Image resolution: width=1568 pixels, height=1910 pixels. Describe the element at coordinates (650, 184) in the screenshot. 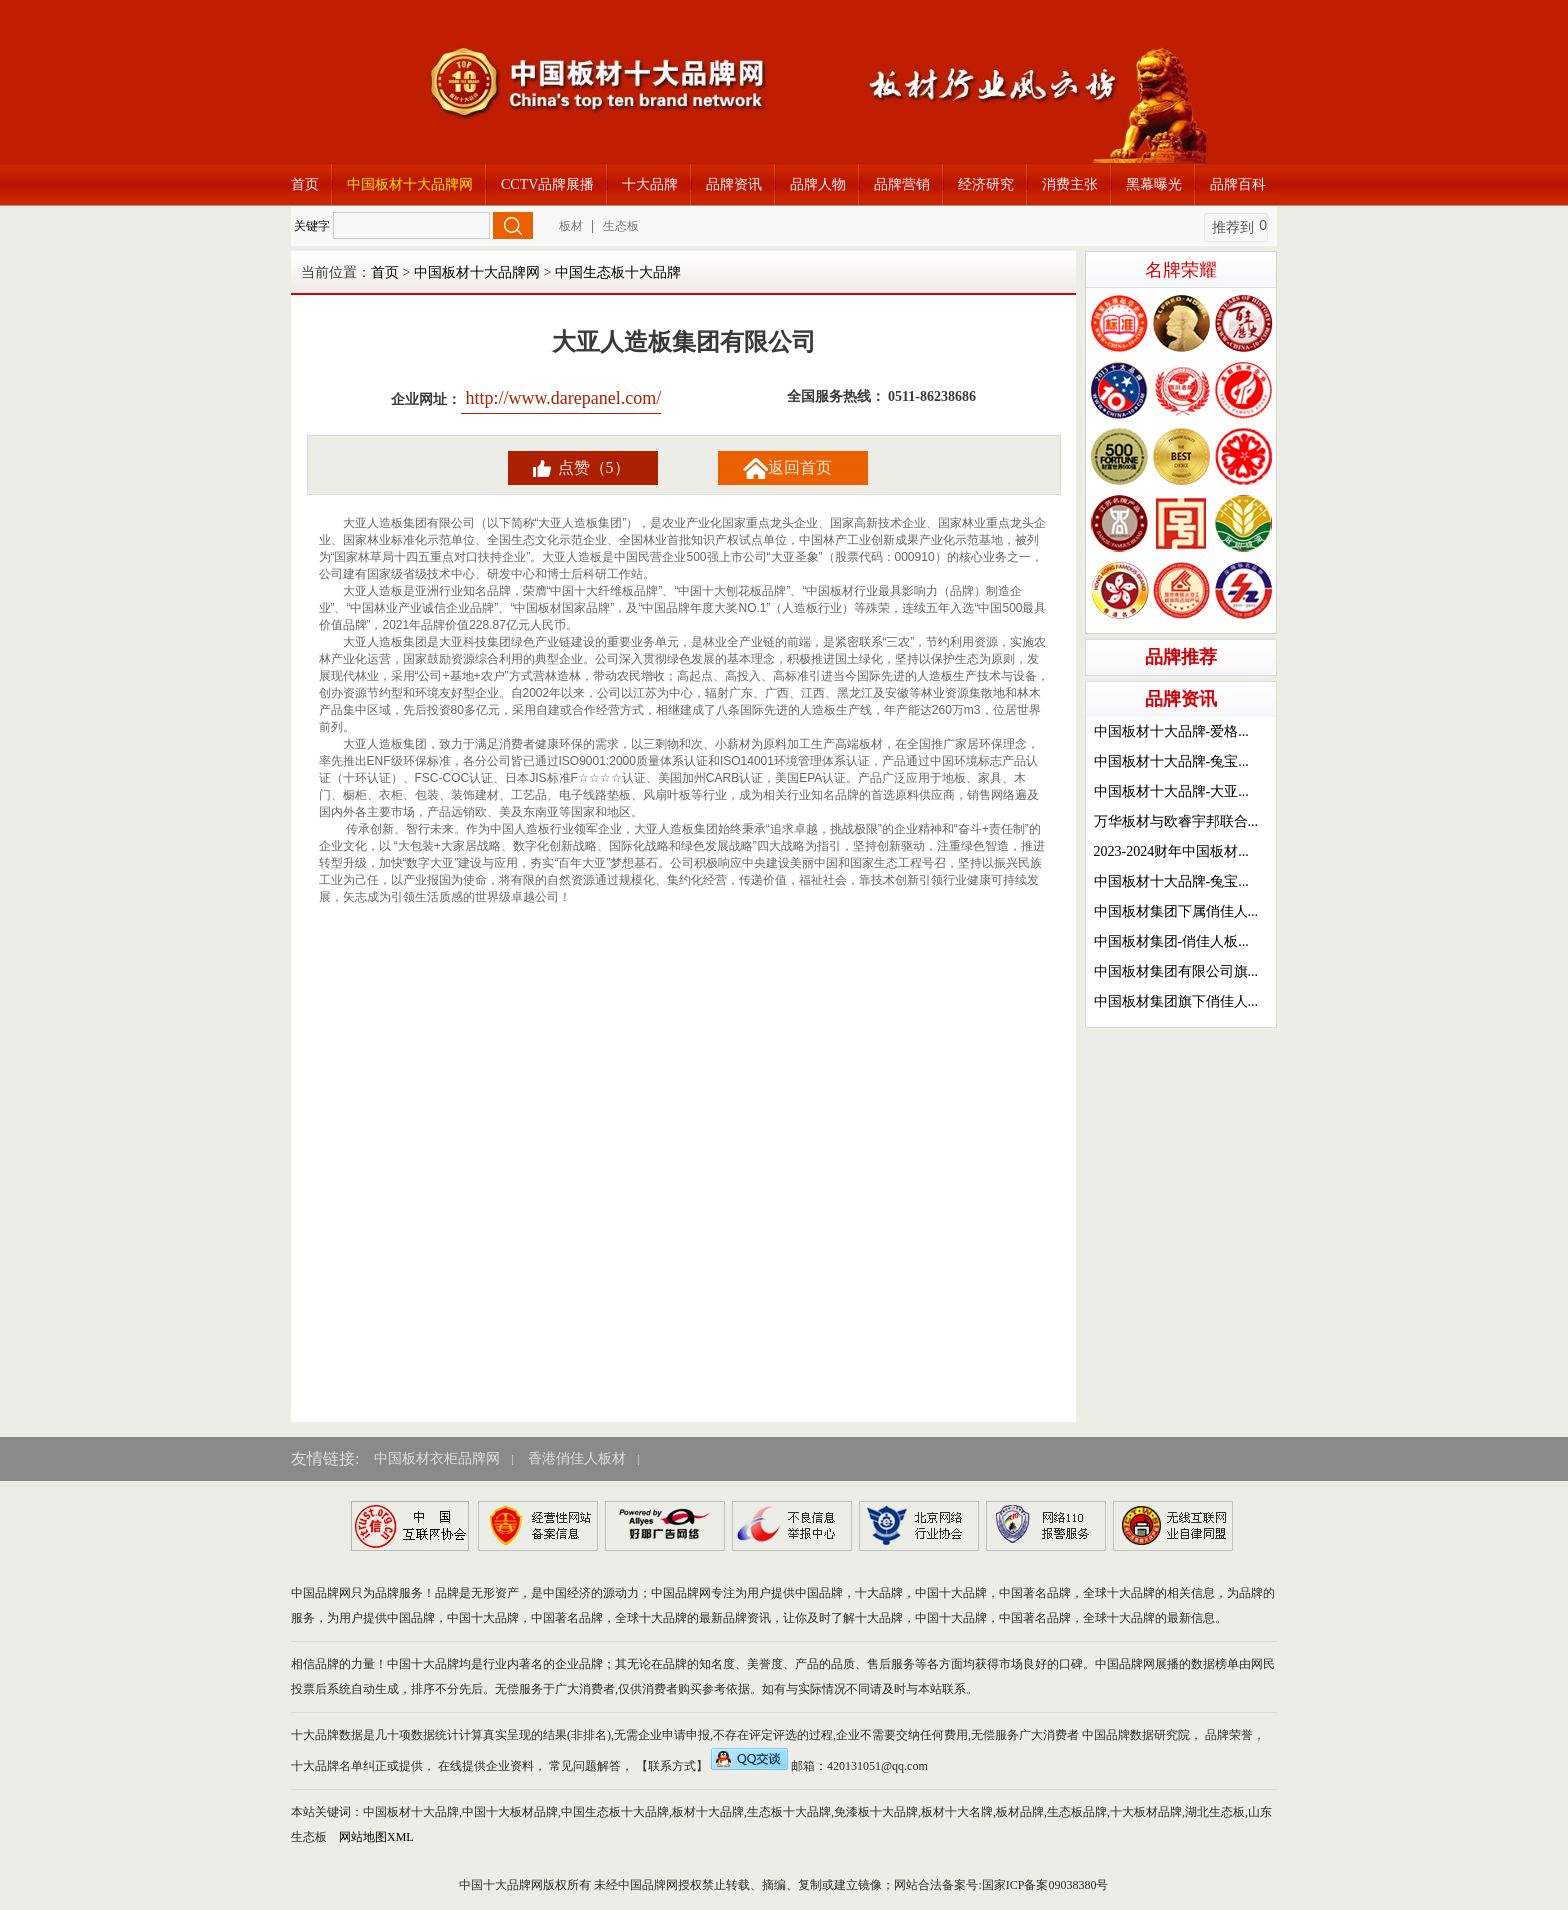

I see `十大品牌` at that location.